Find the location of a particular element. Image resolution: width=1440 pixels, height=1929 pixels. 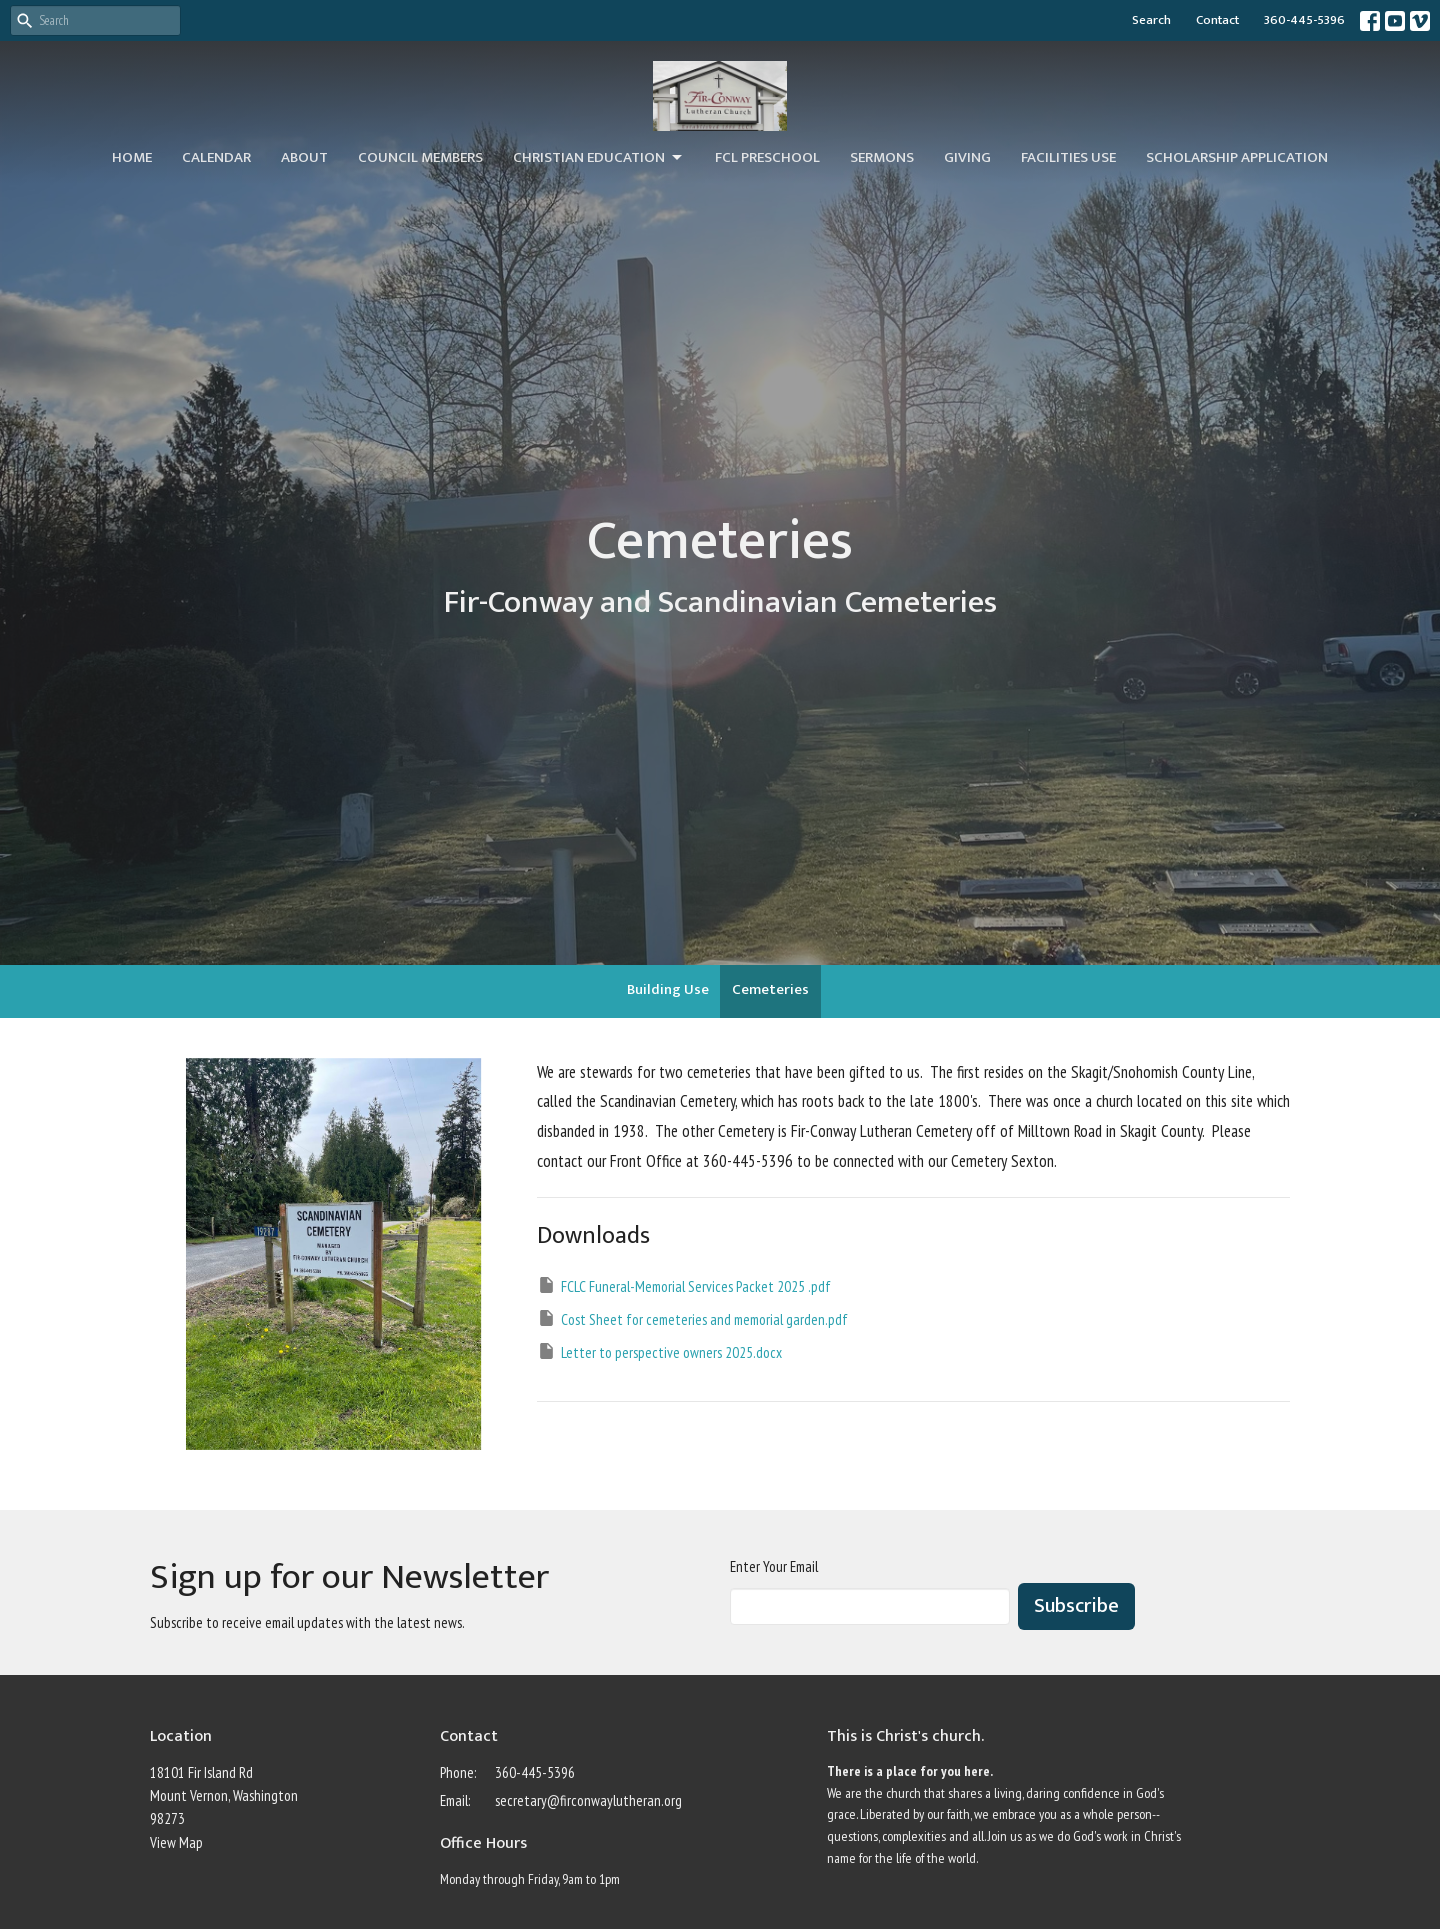

Cemeteries is located at coordinates (770, 989).